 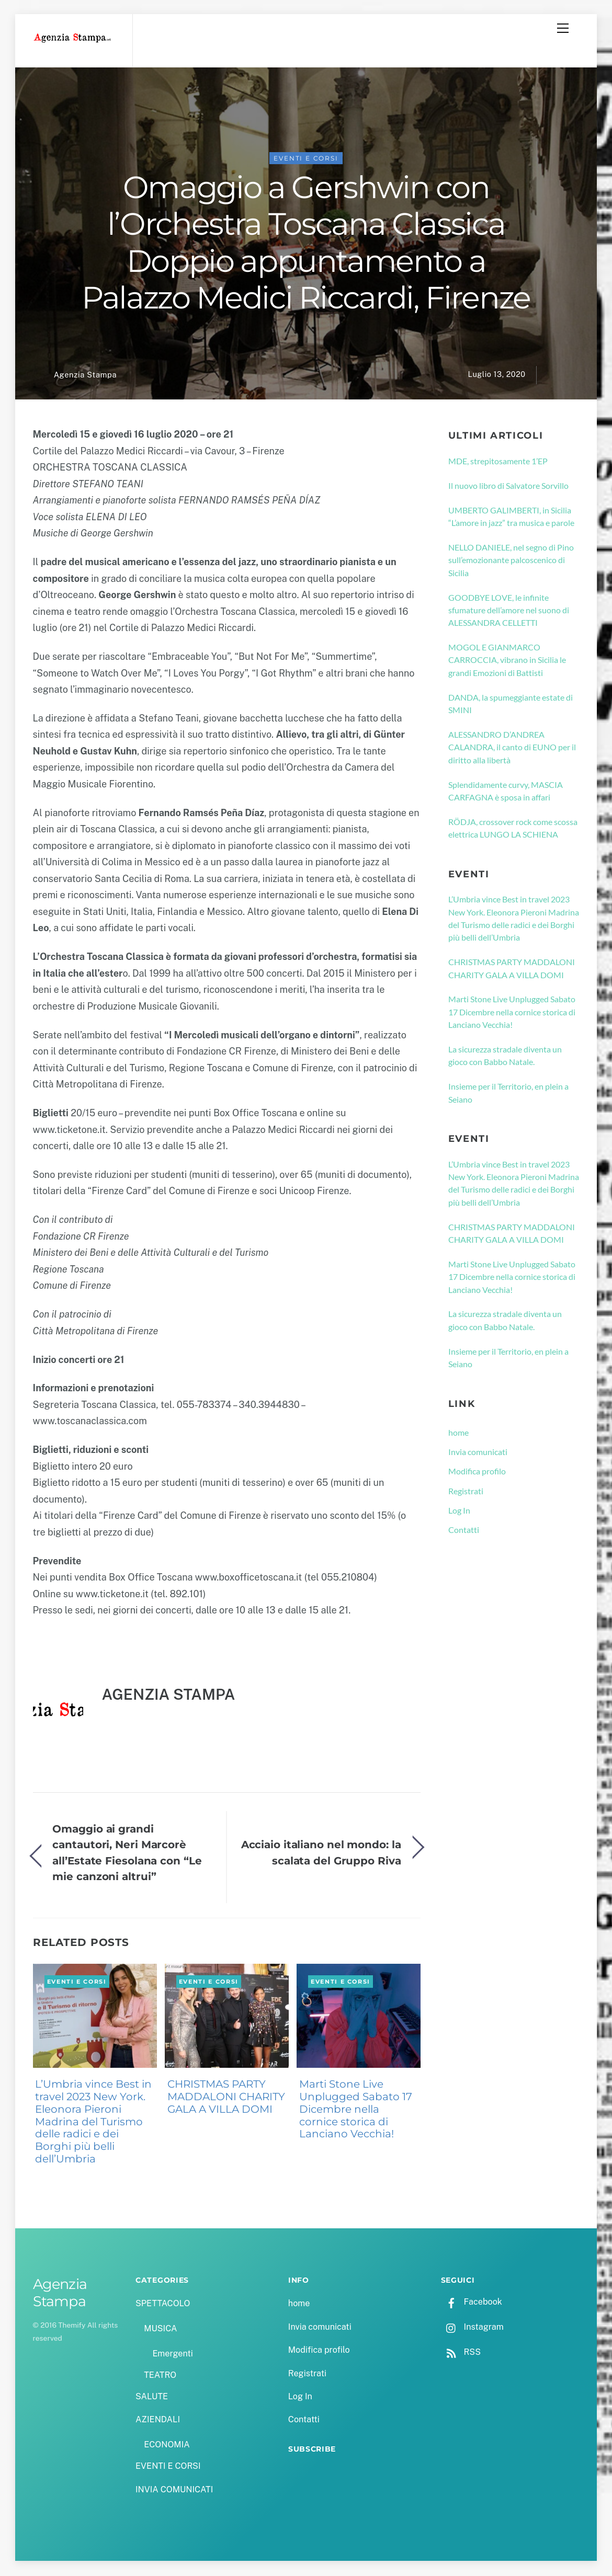 I want to click on GOODBYE LOVE, le infinite sfumature dell’amore nel suono di ALESSANDRA CELLETTI, so click(x=508, y=610).